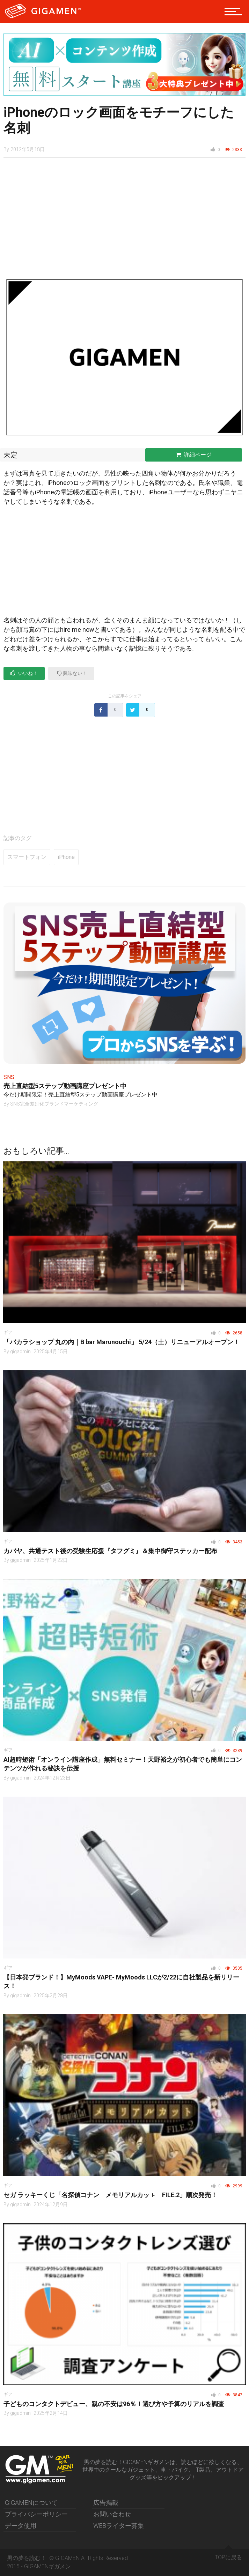 This screenshot has width=249, height=2576. What do you see at coordinates (110, 1551) in the screenshot?
I see `カバヤ、共通テスト後の受験生応援『タフグミ』＆集中御守ステッカー配布` at bounding box center [110, 1551].